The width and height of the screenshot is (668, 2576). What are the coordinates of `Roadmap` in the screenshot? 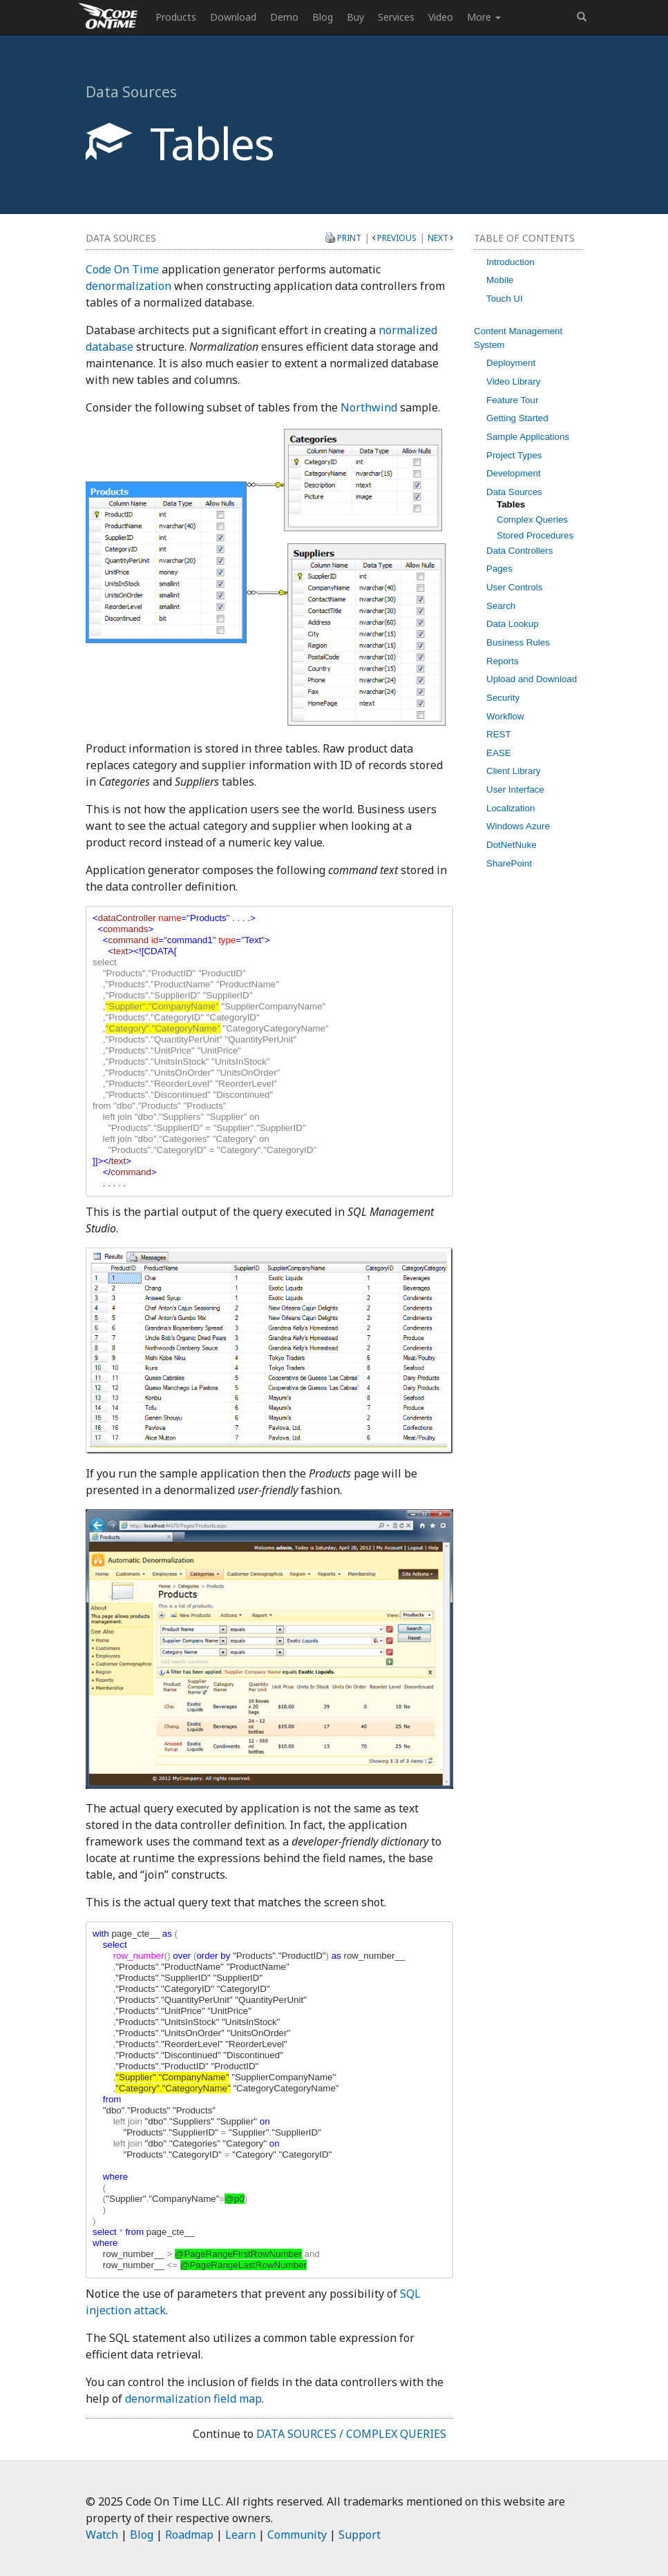 It's located at (189, 2534).